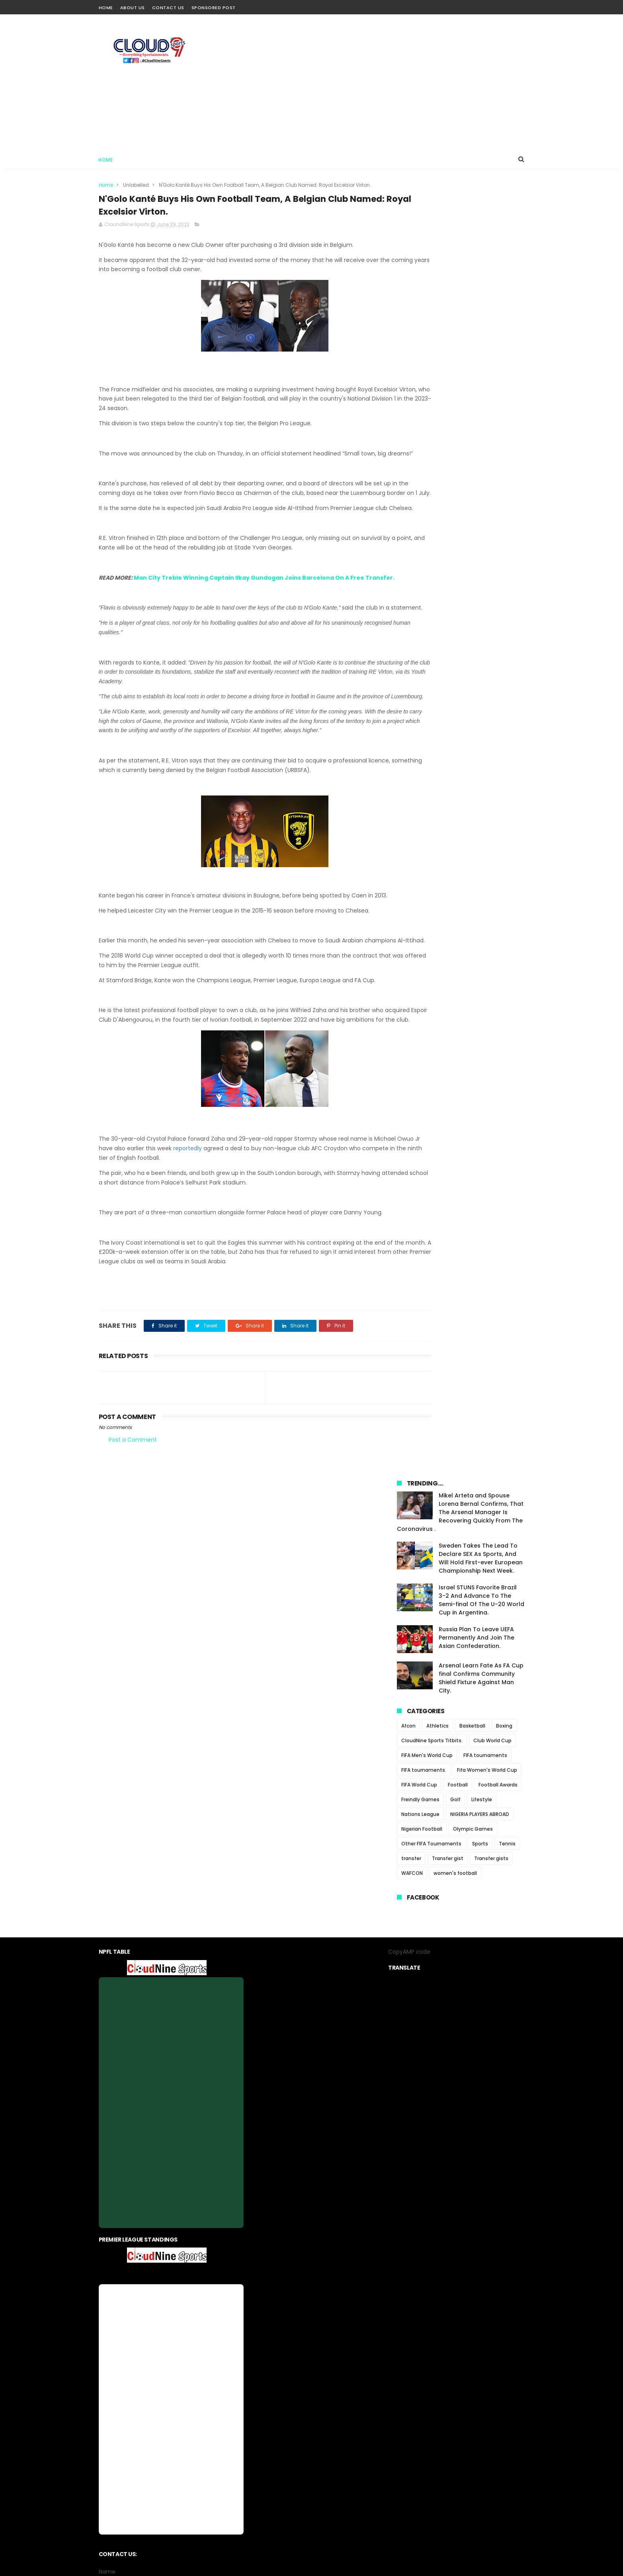 The width and height of the screenshot is (623, 2576). What do you see at coordinates (492, 466) in the screenshot?
I see `Club World Cup` at bounding box center [492, 466].